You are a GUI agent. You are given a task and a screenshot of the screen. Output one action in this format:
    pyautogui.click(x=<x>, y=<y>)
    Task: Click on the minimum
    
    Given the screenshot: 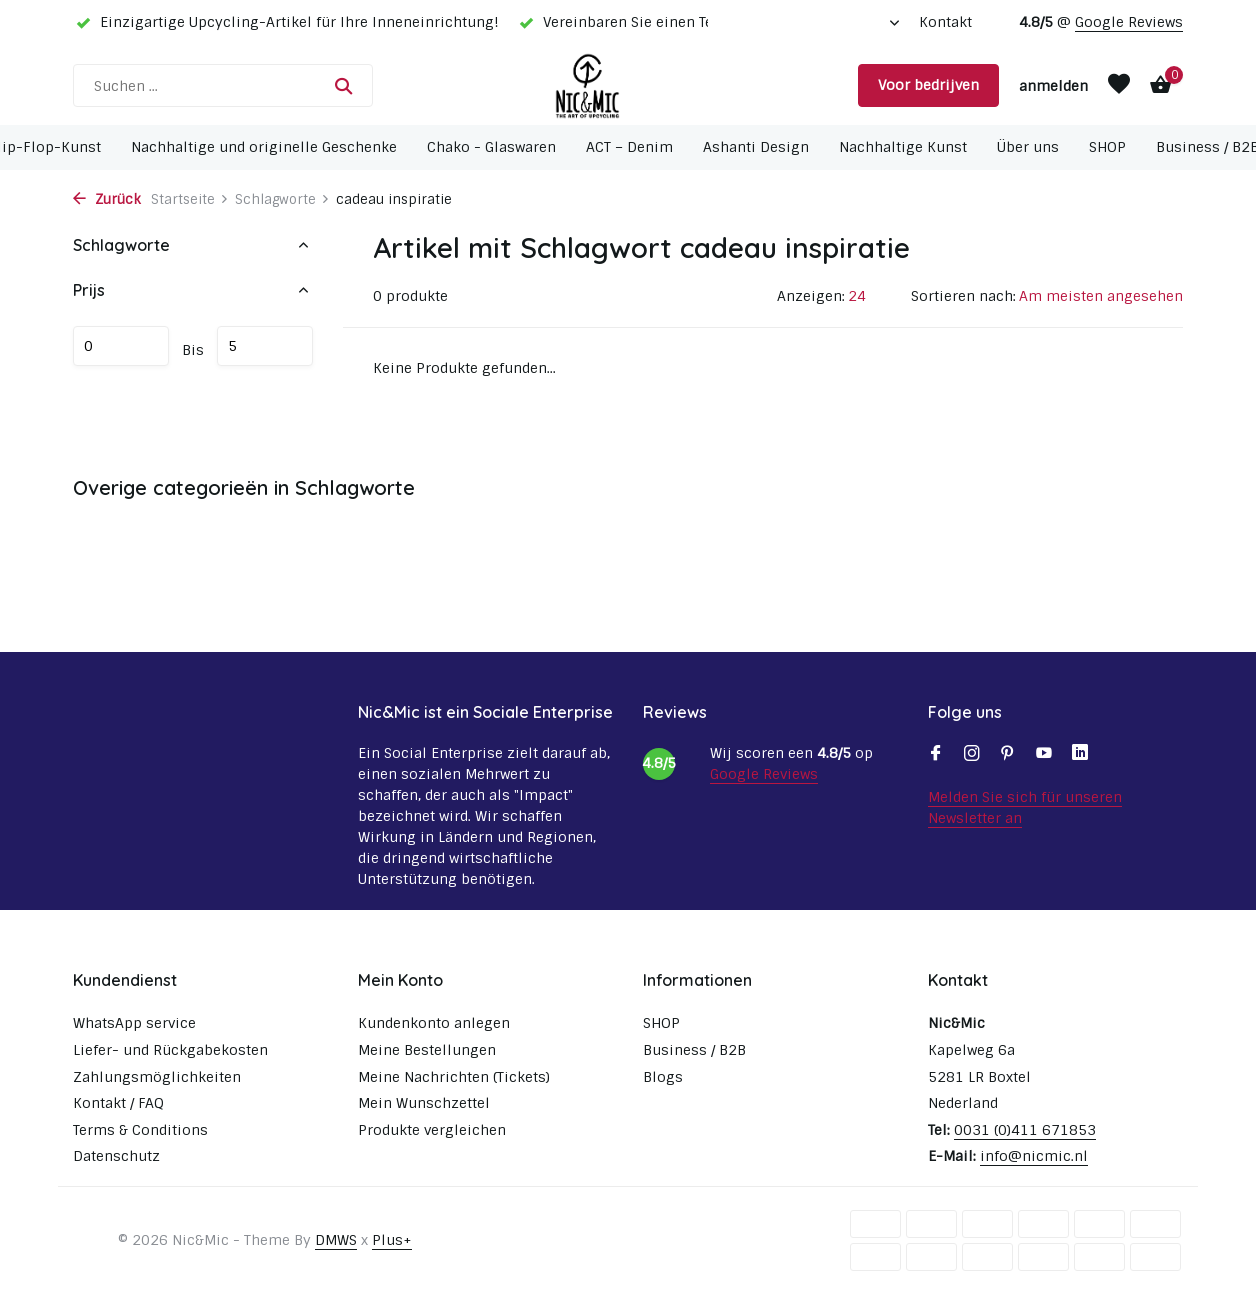 What is the action you would take?
    pyautogui.click(x=121, y=346)
    